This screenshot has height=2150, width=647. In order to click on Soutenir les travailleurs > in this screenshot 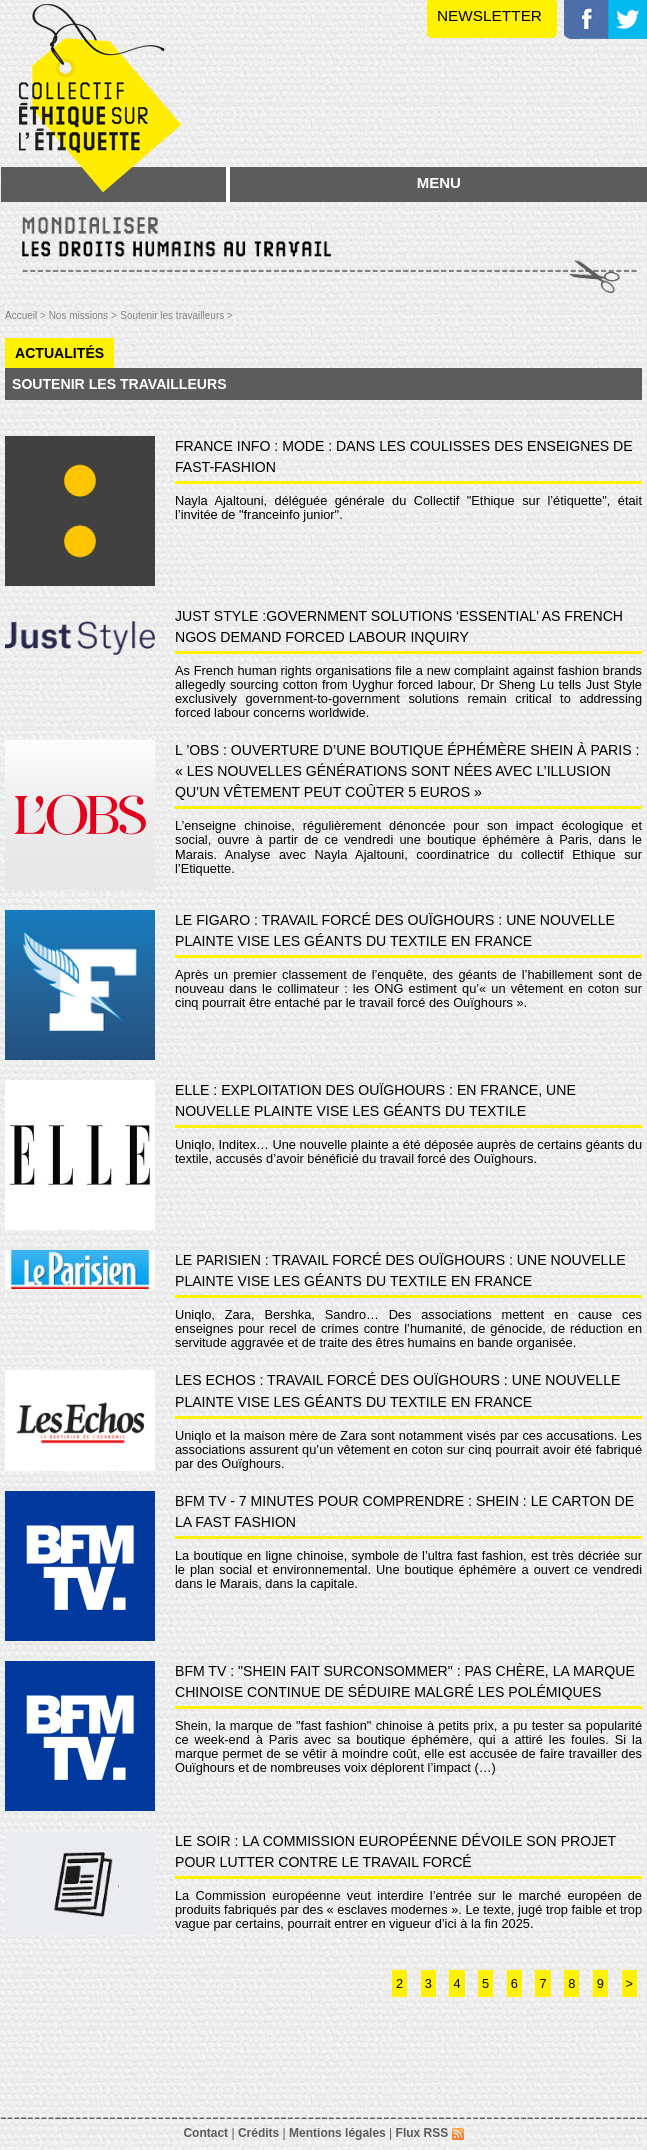, I will do `click(176, 315)`.